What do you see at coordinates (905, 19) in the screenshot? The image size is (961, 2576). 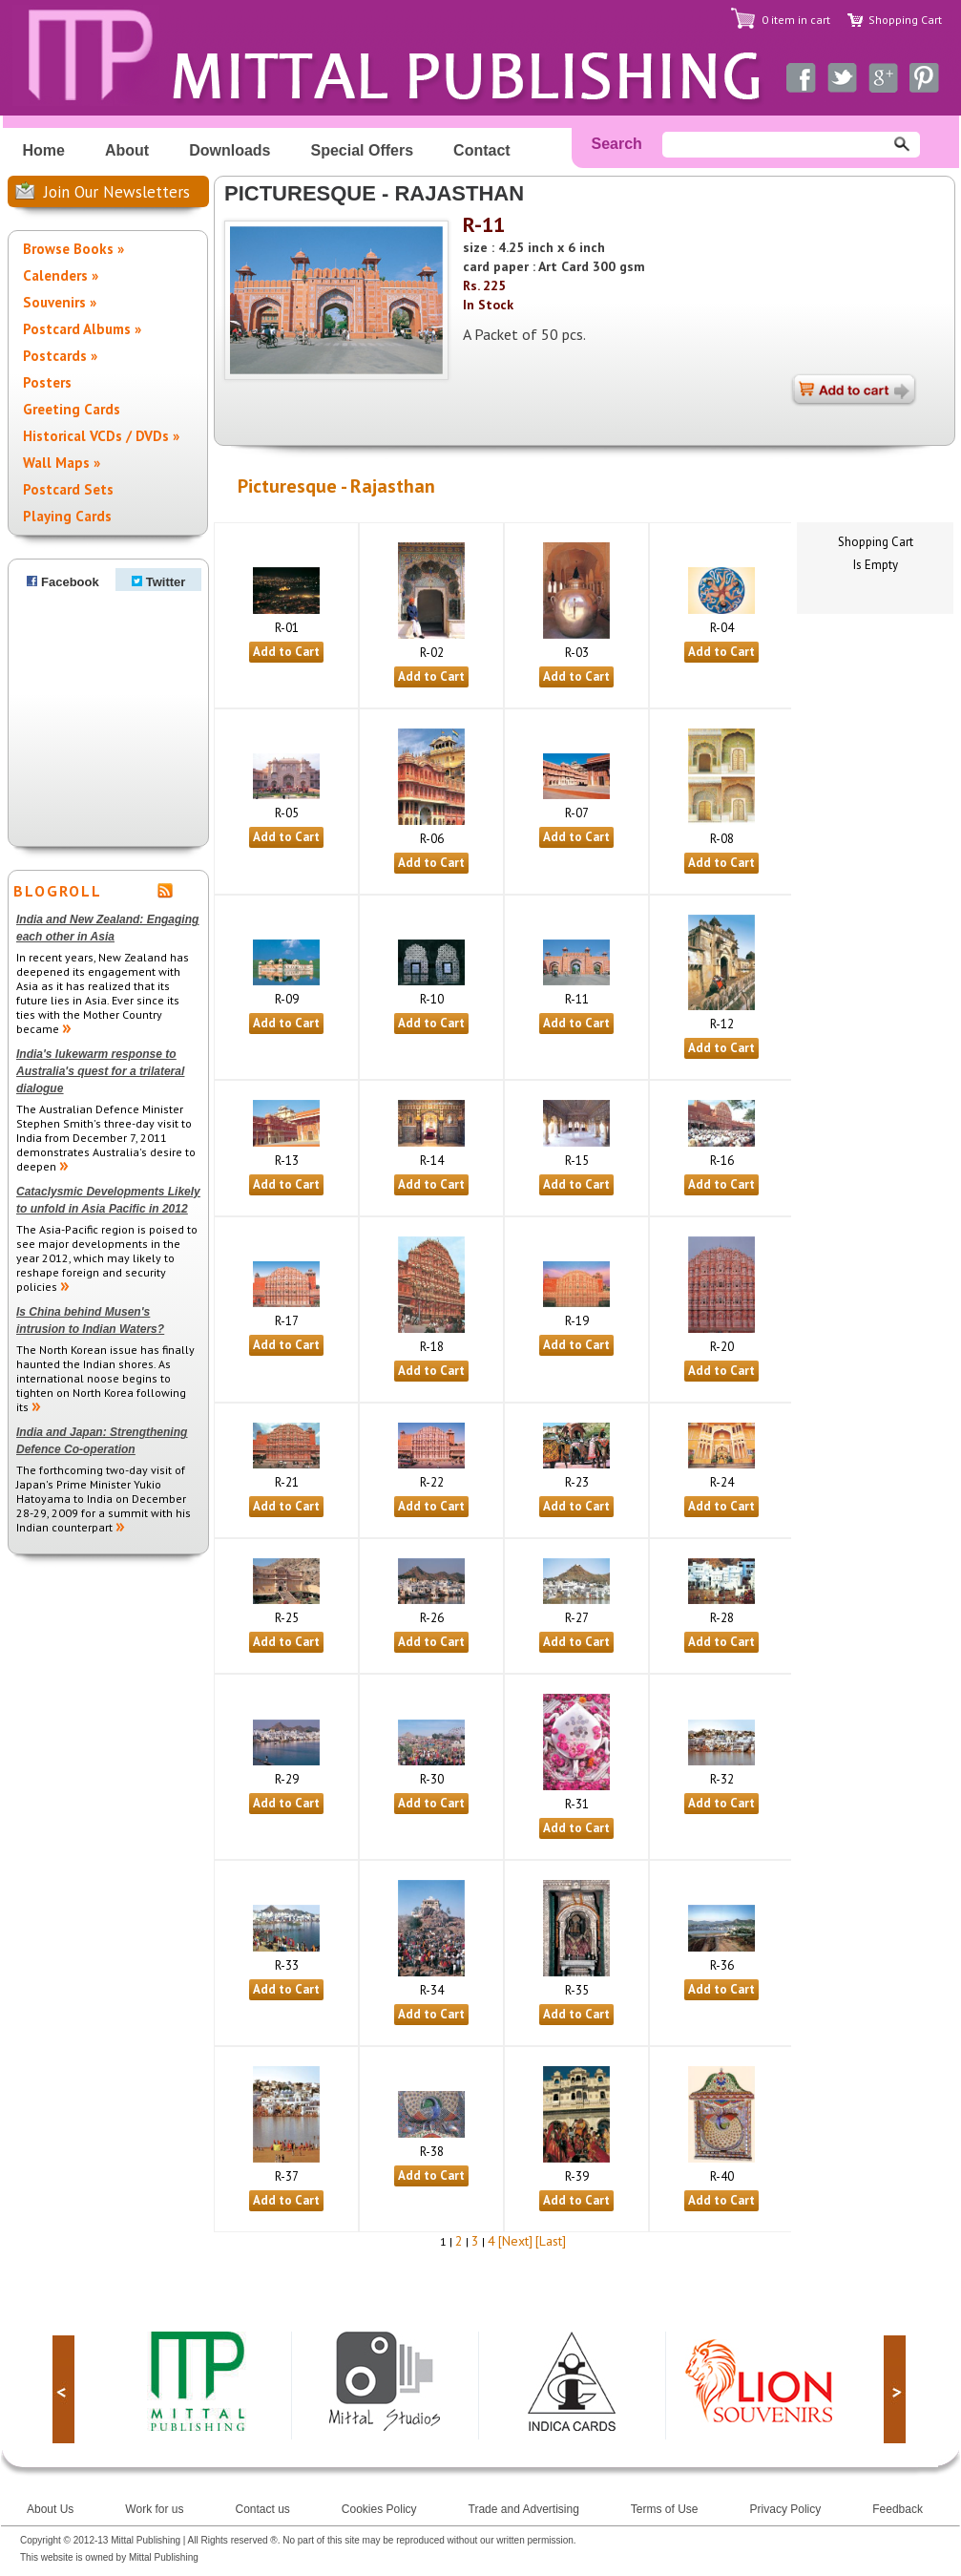 I see `Shopping Cart` at bounding box center [905, 19].